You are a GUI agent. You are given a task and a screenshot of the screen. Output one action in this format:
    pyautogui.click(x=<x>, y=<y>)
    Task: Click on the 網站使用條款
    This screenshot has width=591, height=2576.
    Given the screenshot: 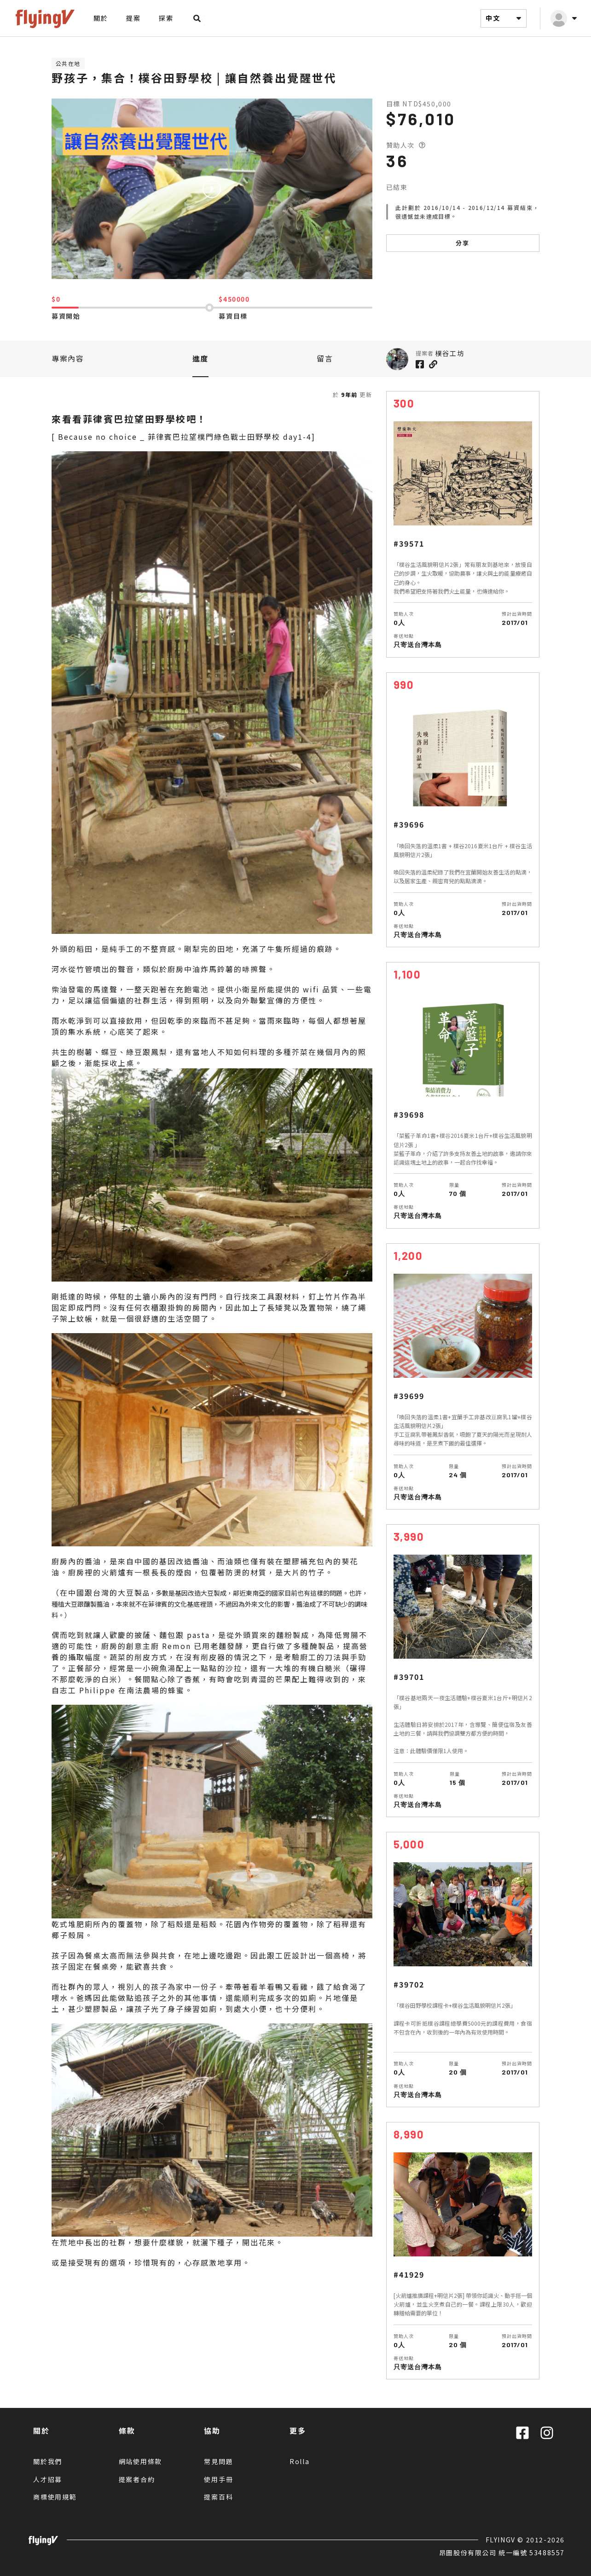 What is the action you would take?
    pyautogui.click(x=140, y=2461)
    